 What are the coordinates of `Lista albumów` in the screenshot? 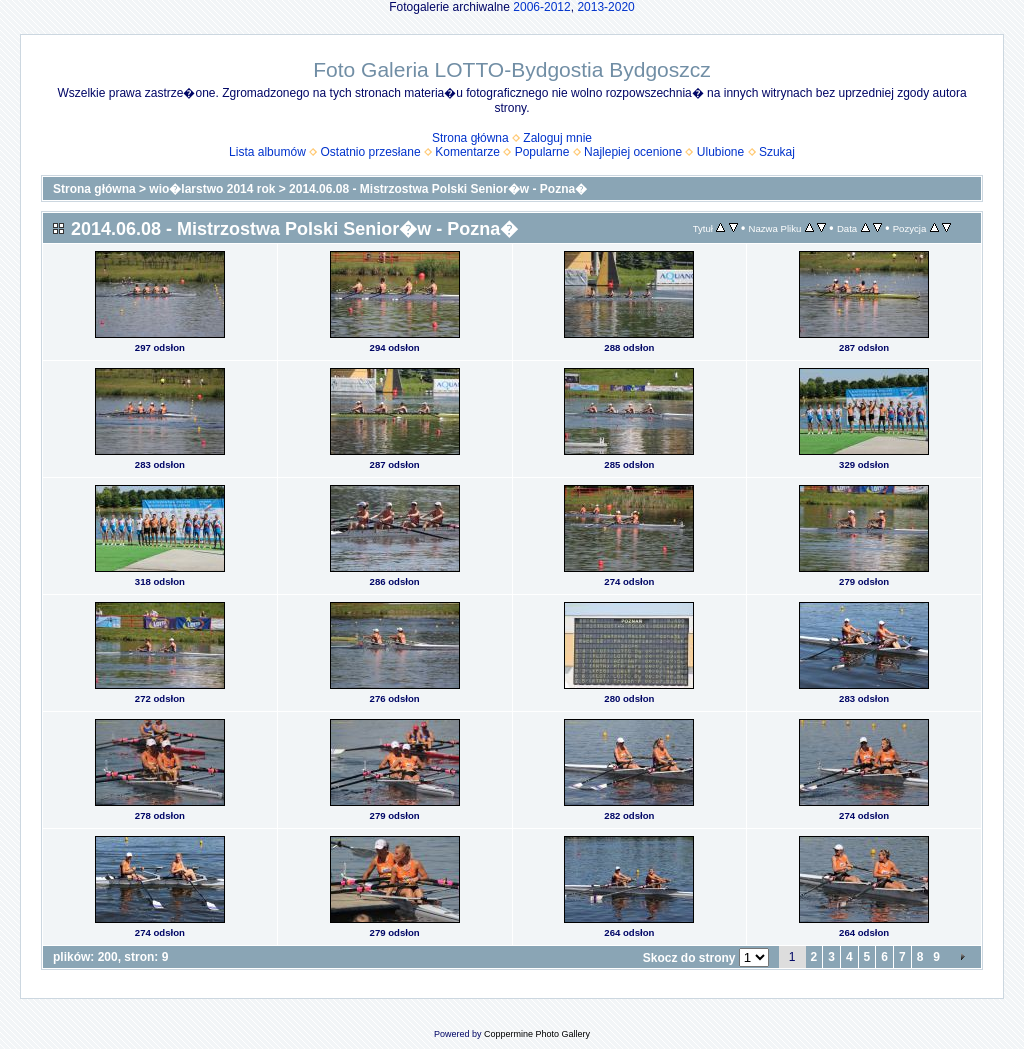 It's located at (267, 152).